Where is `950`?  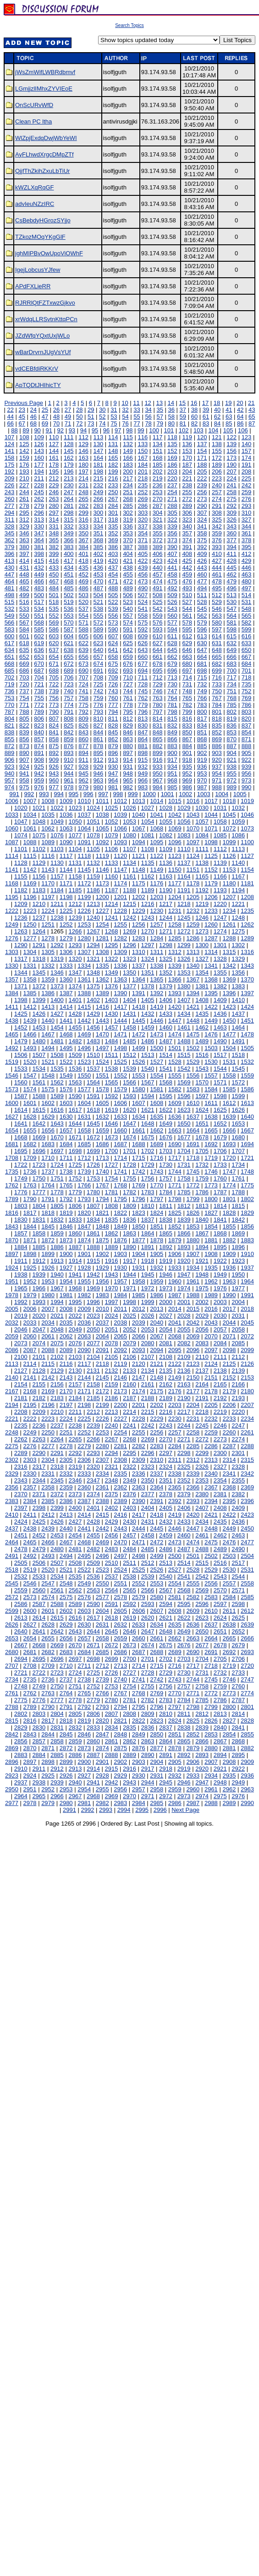 950 is located at coordinates (158, 773).